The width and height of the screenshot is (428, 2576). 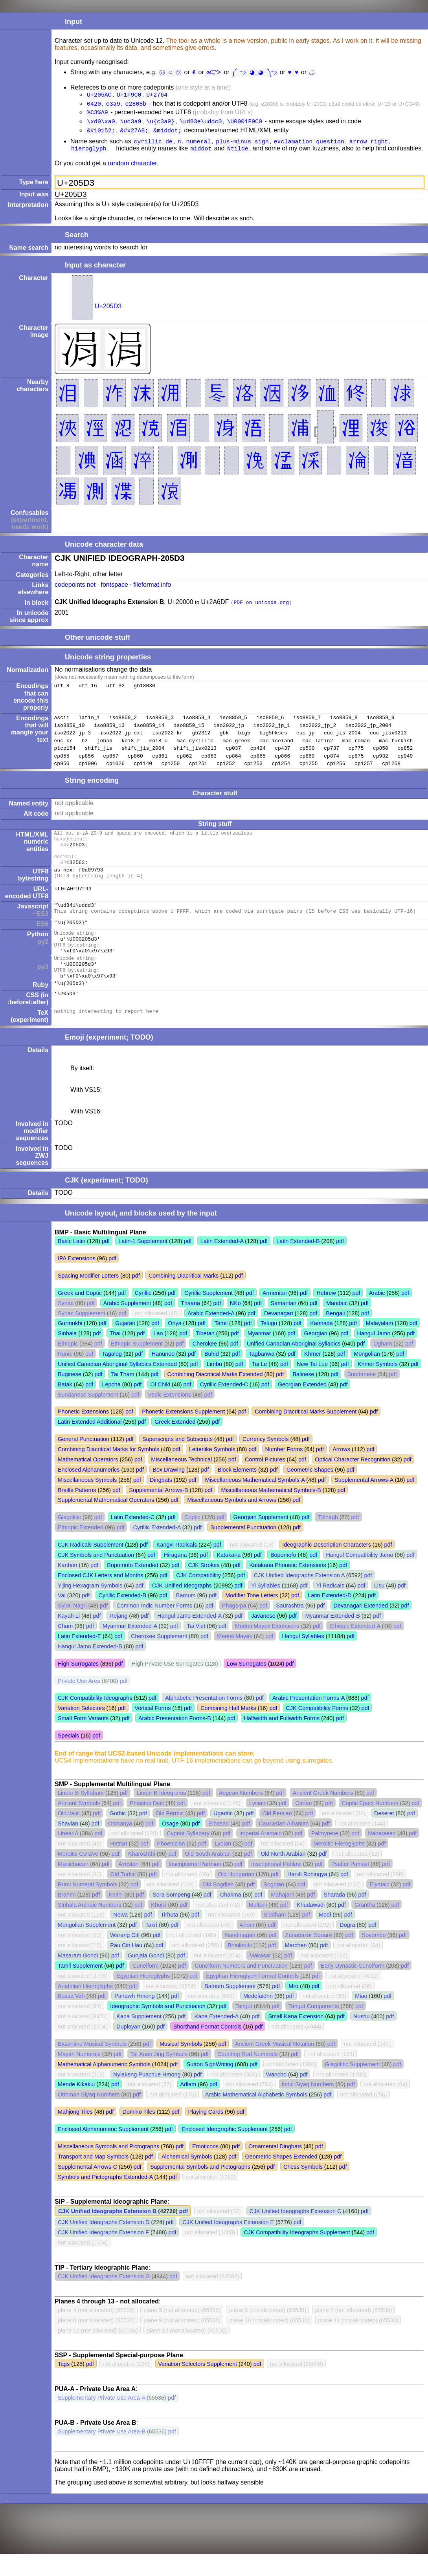 I want to click on Arabic Mathematical Alphabetic Symbols, so click(x=256, y=2116).